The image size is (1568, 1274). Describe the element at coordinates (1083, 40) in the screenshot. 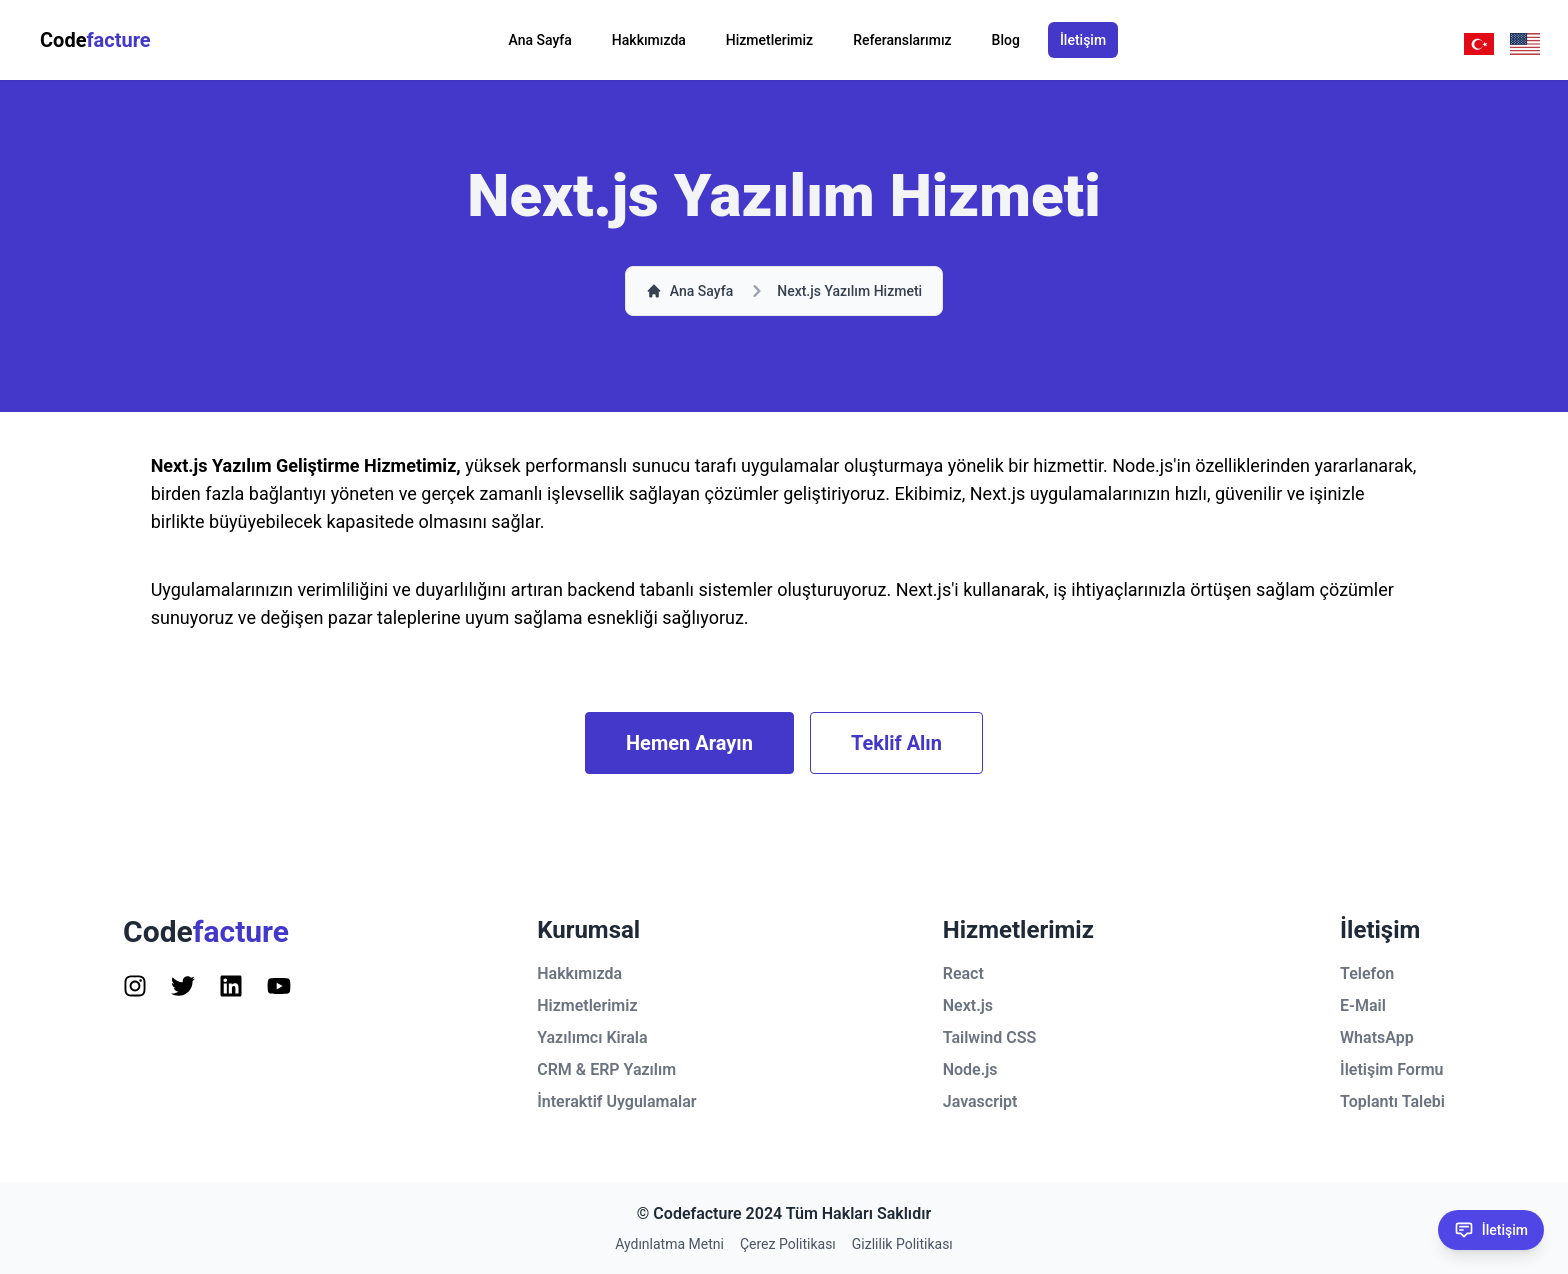

I see `İletişim` at that location.